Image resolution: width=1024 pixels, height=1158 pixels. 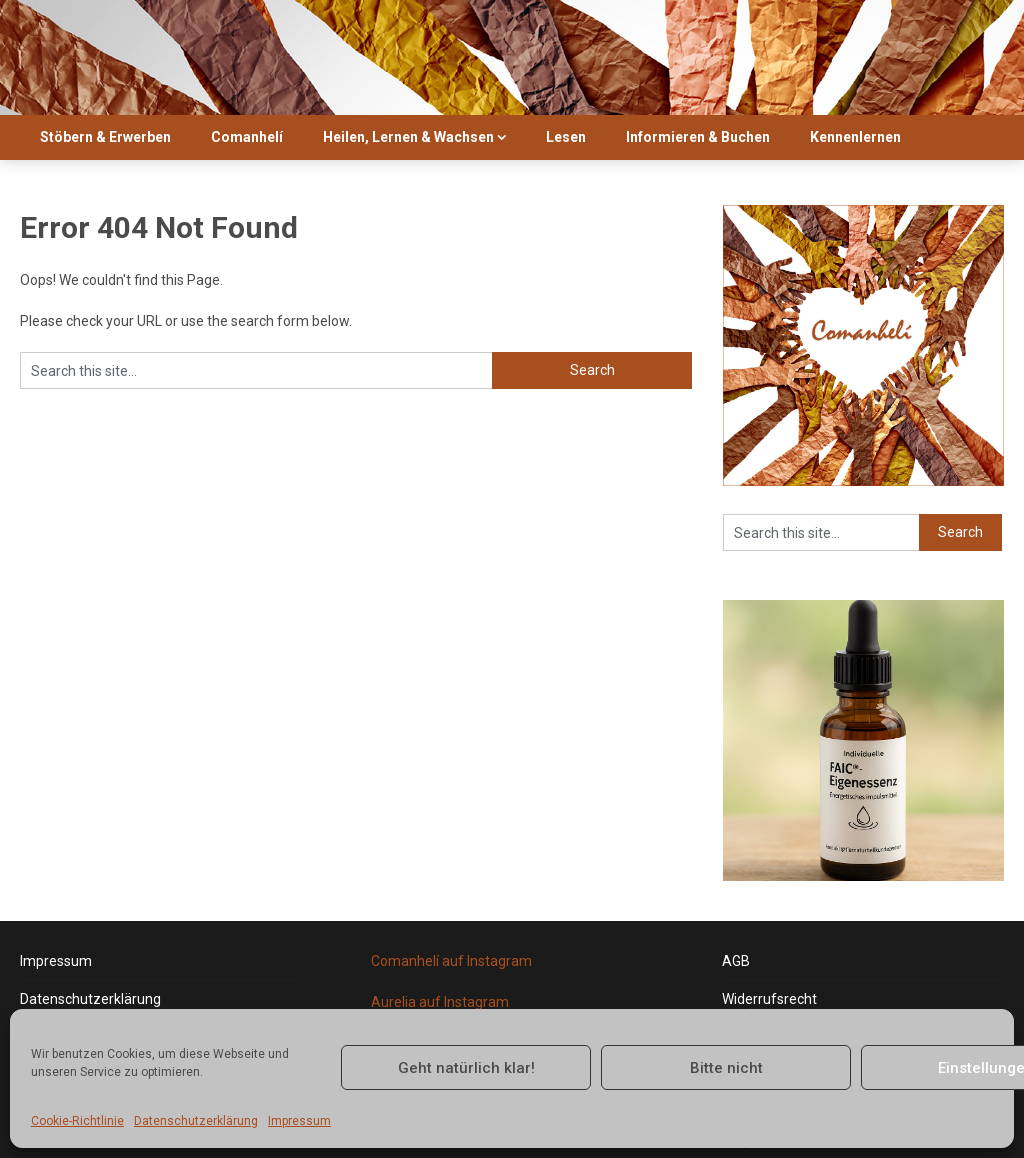 I want to click on Impressum, so click(x=299, y=1121).